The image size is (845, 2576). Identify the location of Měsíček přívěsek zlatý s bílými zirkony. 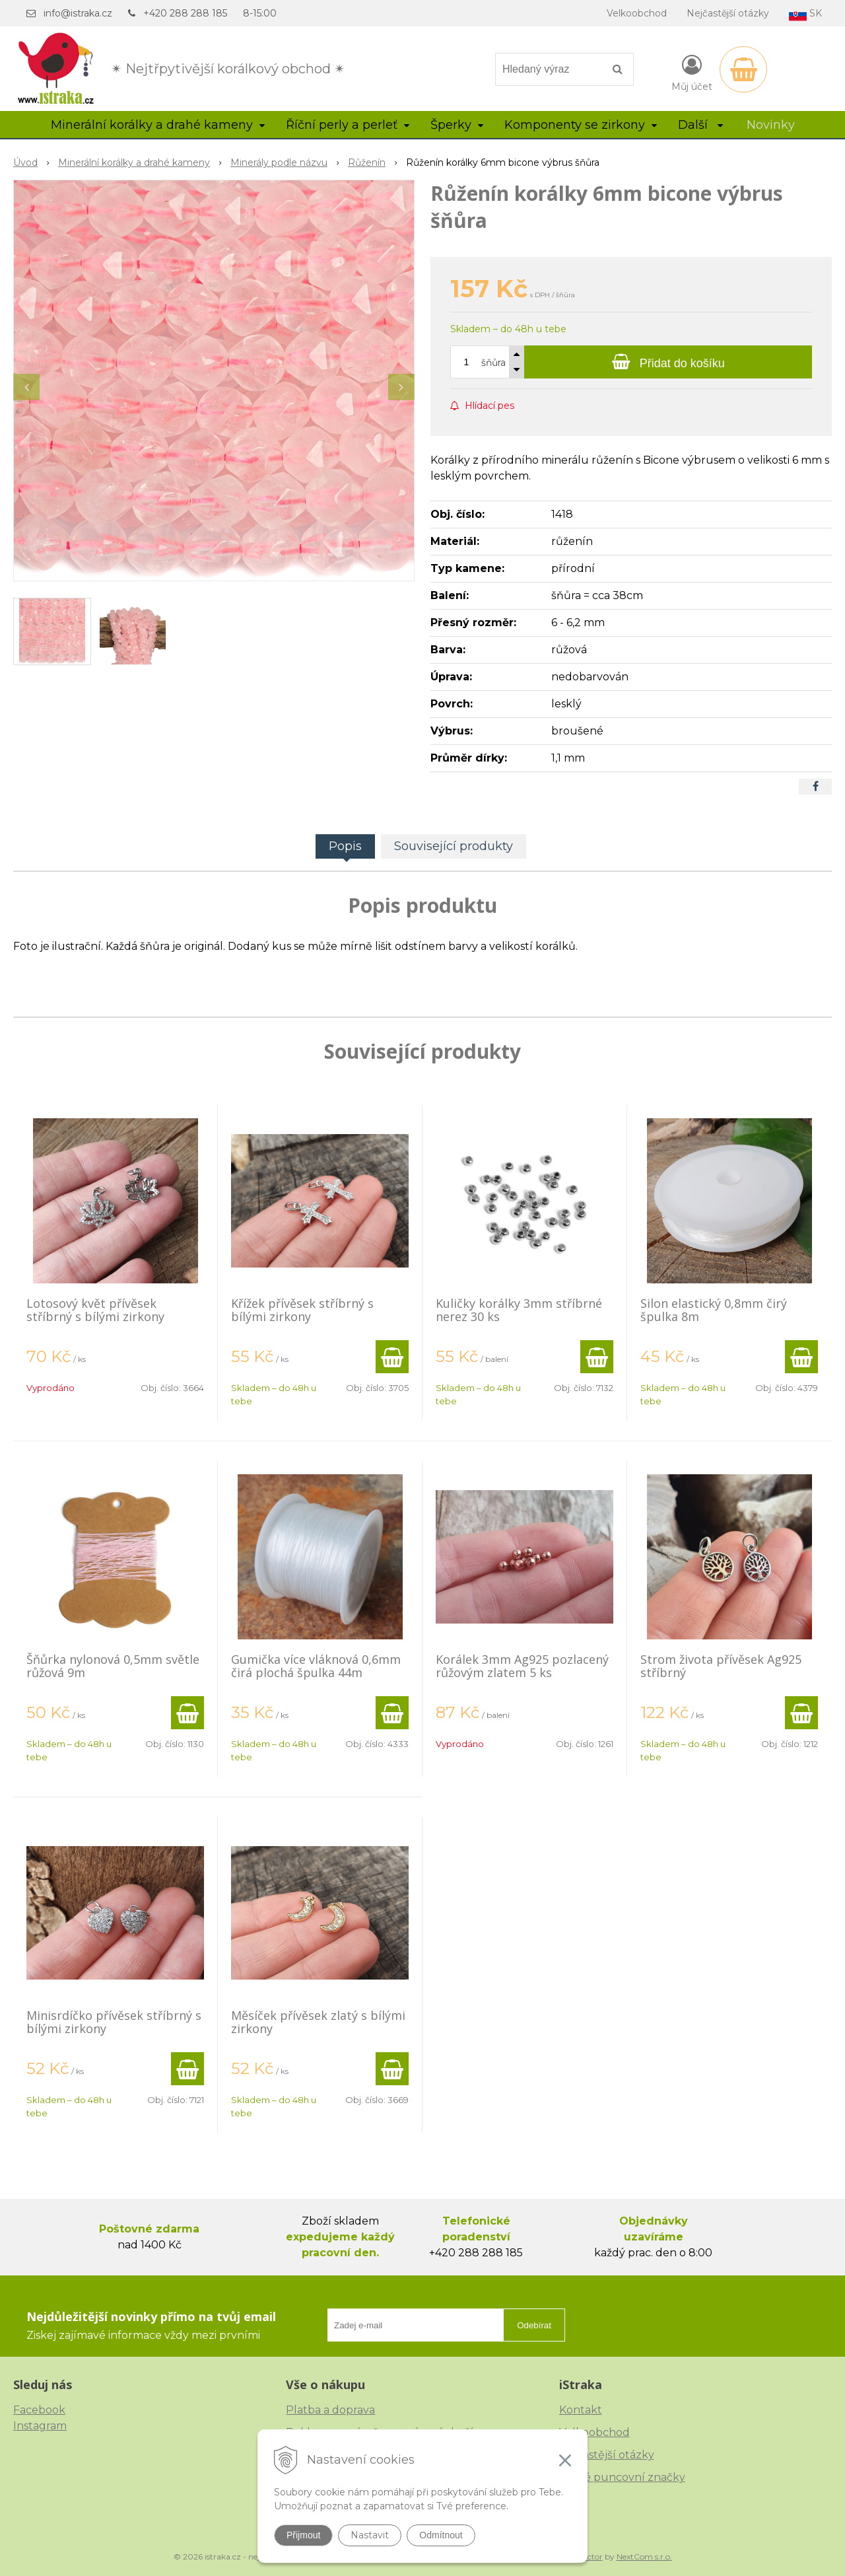
(318, 2021).